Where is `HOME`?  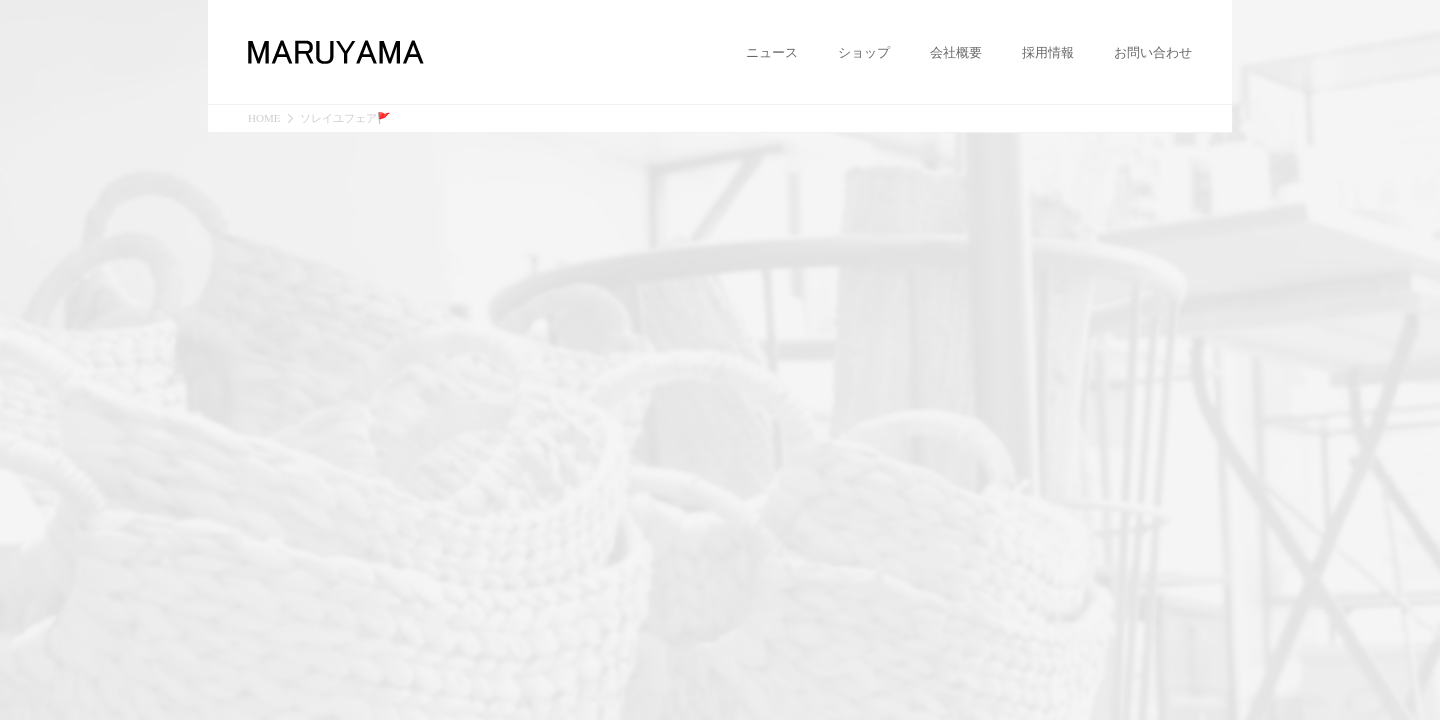
HOME is located at coordinates (264, 118).